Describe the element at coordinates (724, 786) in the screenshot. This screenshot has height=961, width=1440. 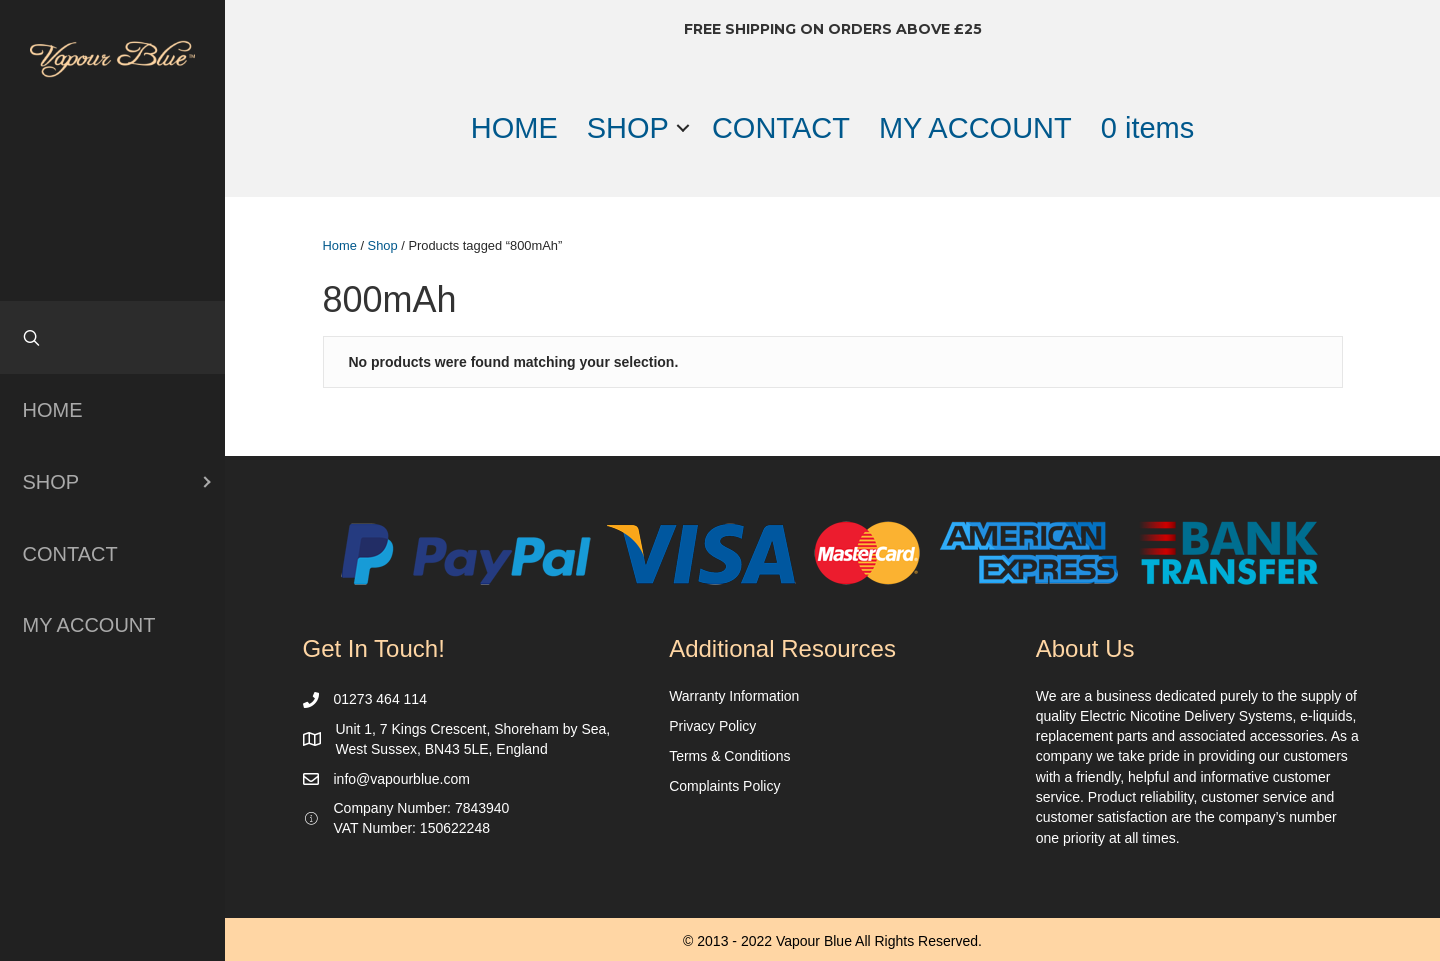
I see `Complaints Policy` at that location.